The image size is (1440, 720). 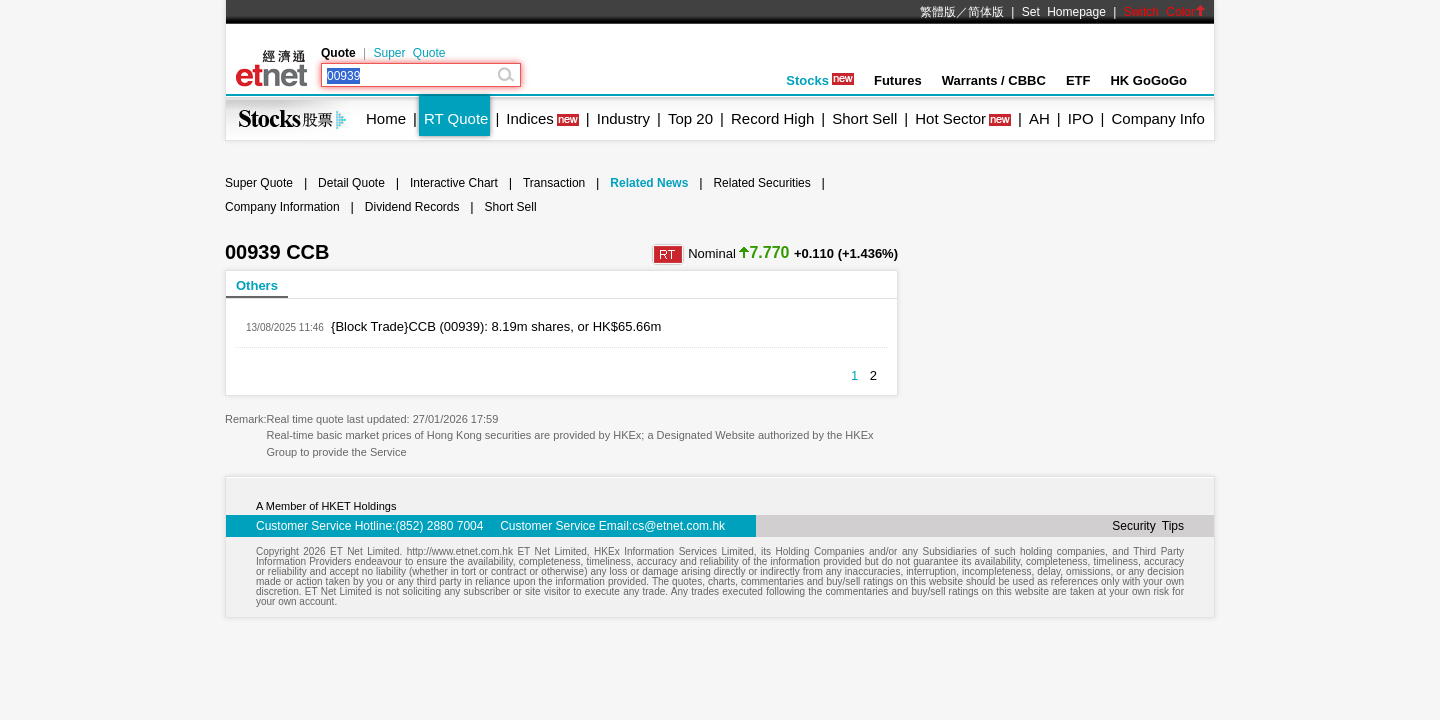 I want to click on Short Sell, so click(x=864, y=118).